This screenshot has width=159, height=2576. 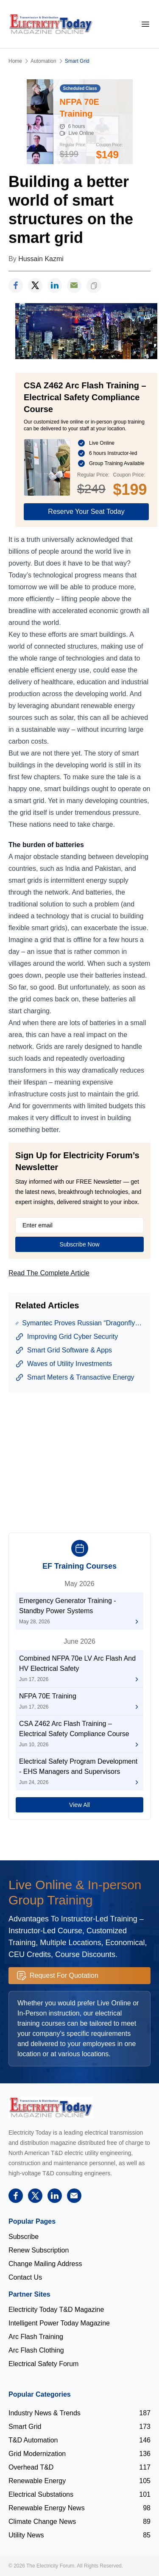 What do you see at coordinates (77, 61) in the screenshot?
I see `Smart Grid` at bounding box center [77, 61].